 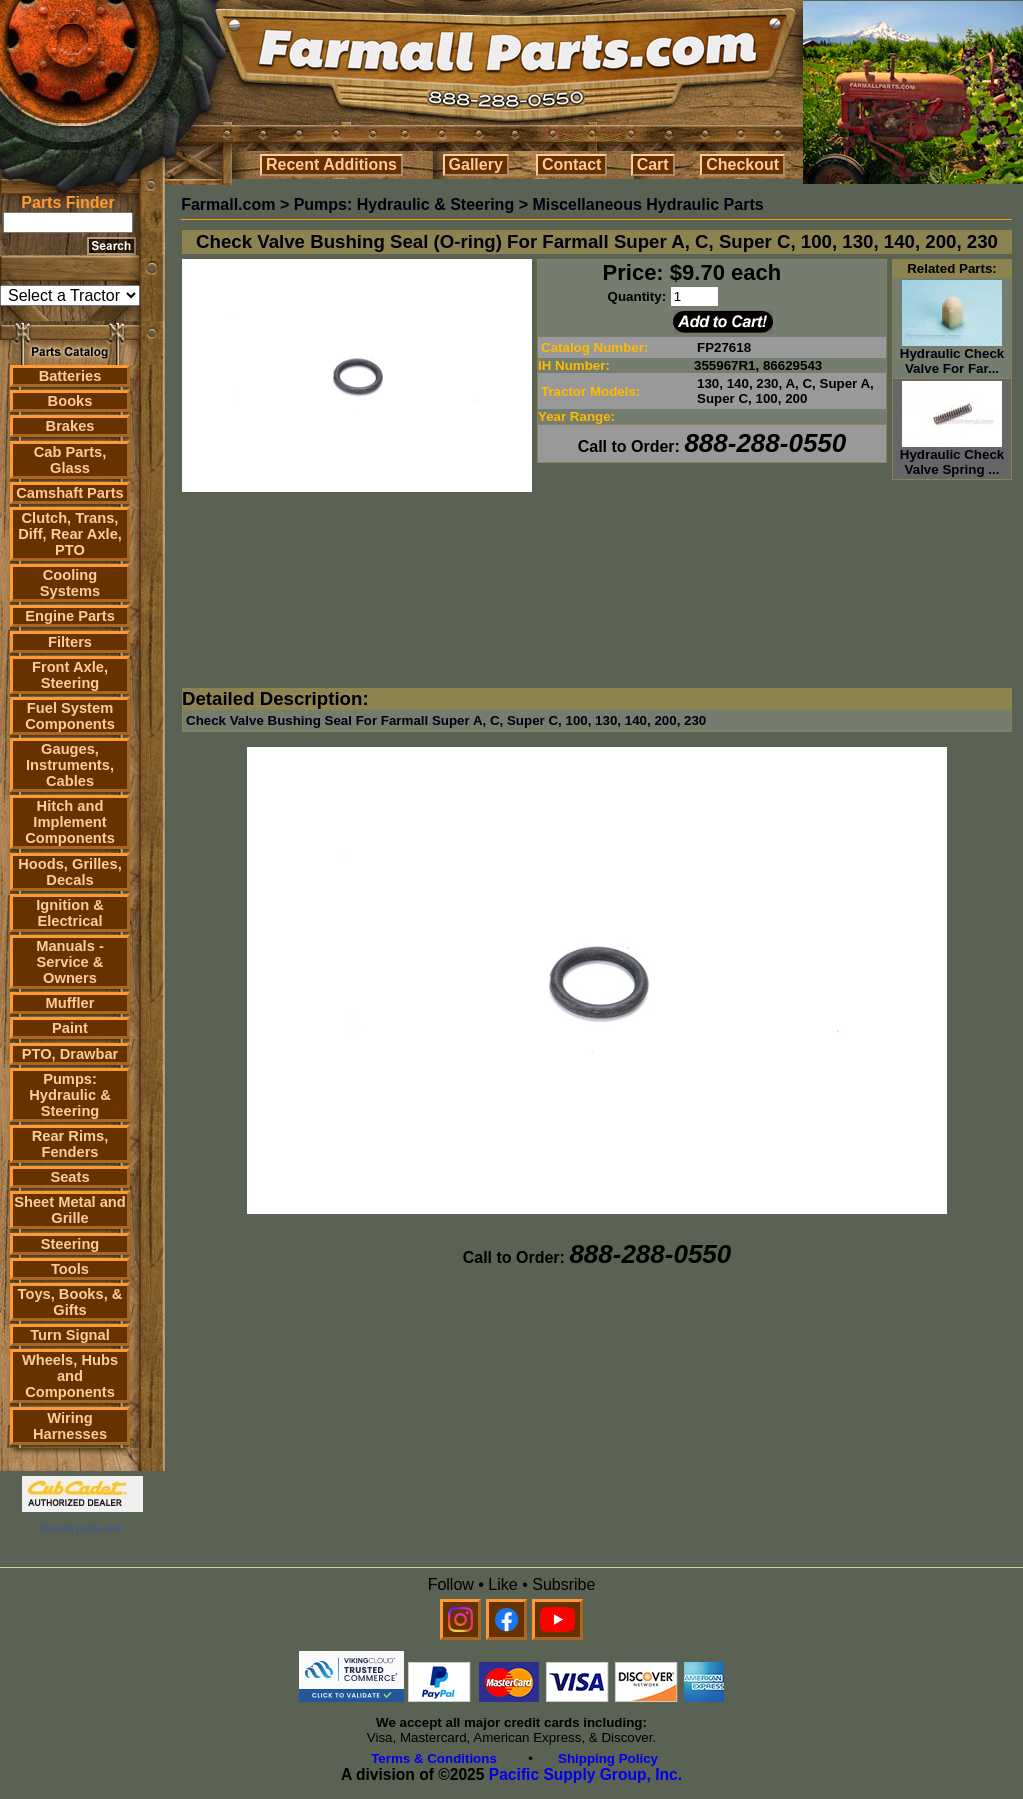 I want to click on Toys, Books, & Gifts, so click(x=70, y=1302).